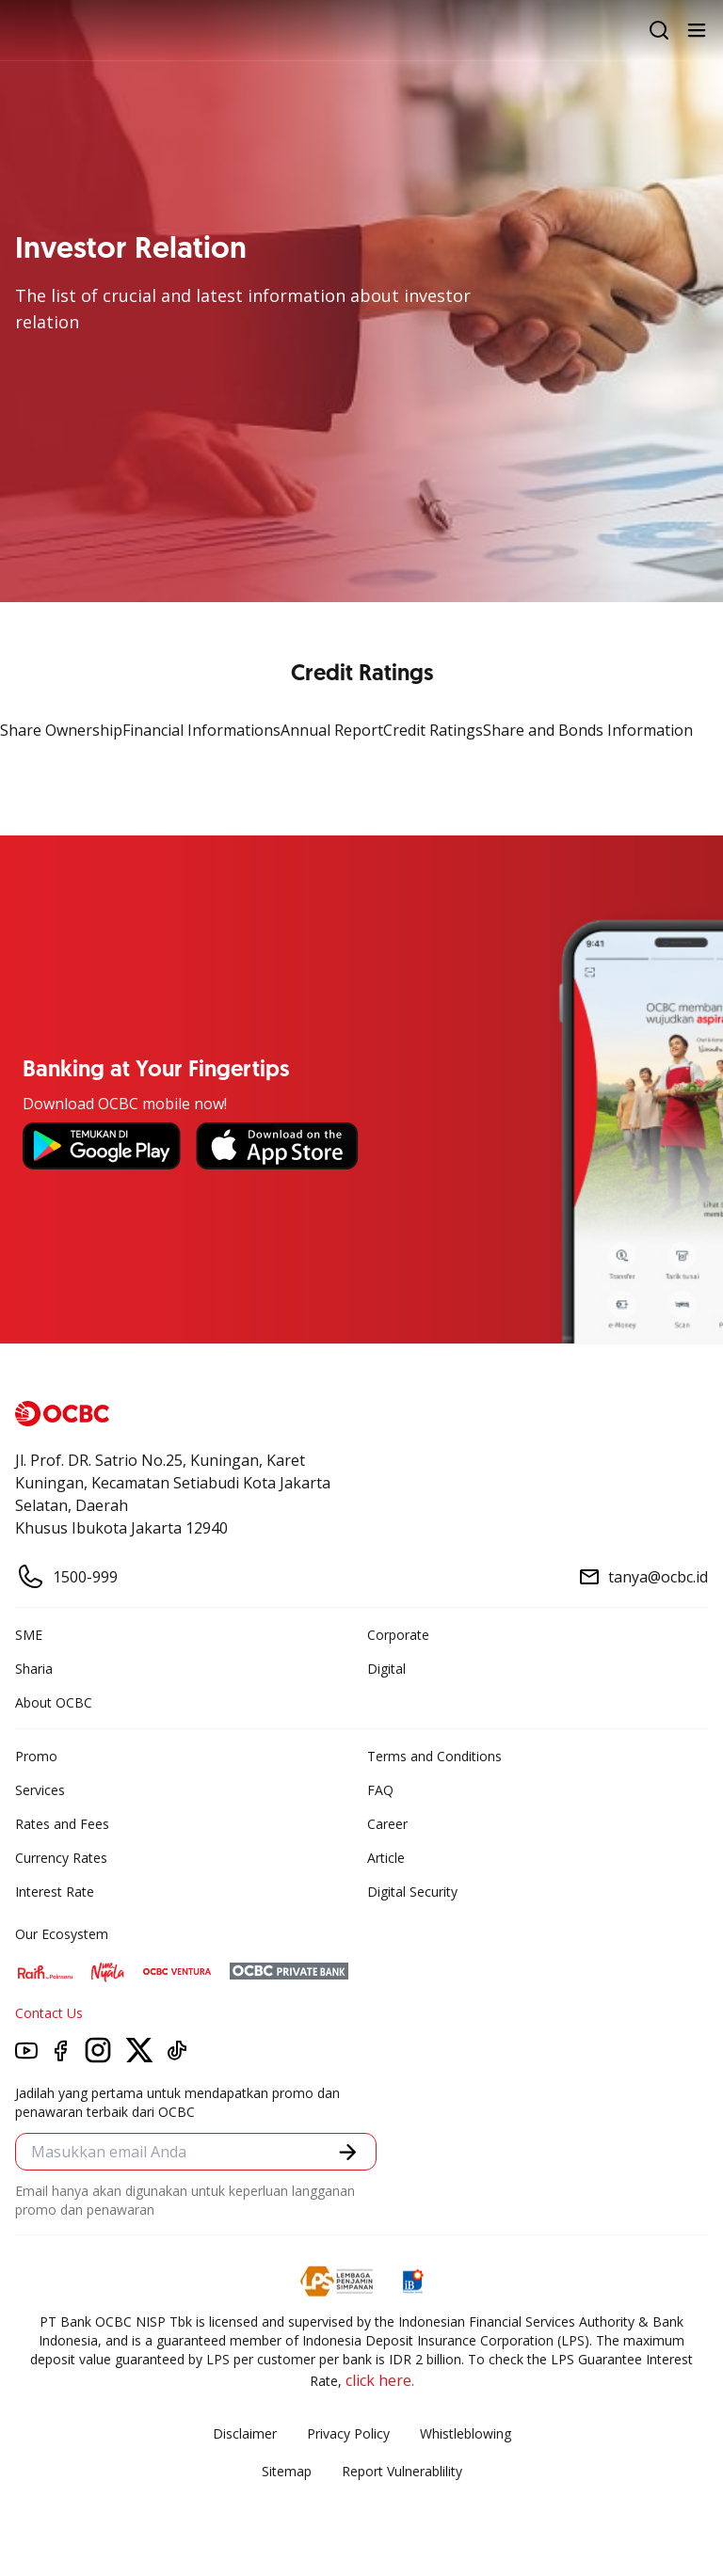 The height and width of the screenshot is (2576, 723). I want to click on Digital, so click(386, 1669).